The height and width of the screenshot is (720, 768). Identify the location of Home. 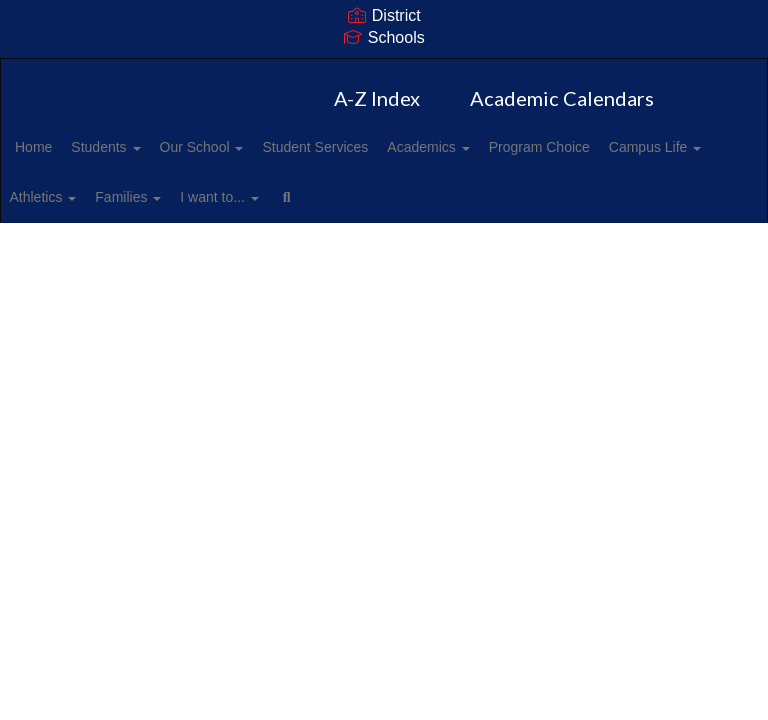
(64, 147).